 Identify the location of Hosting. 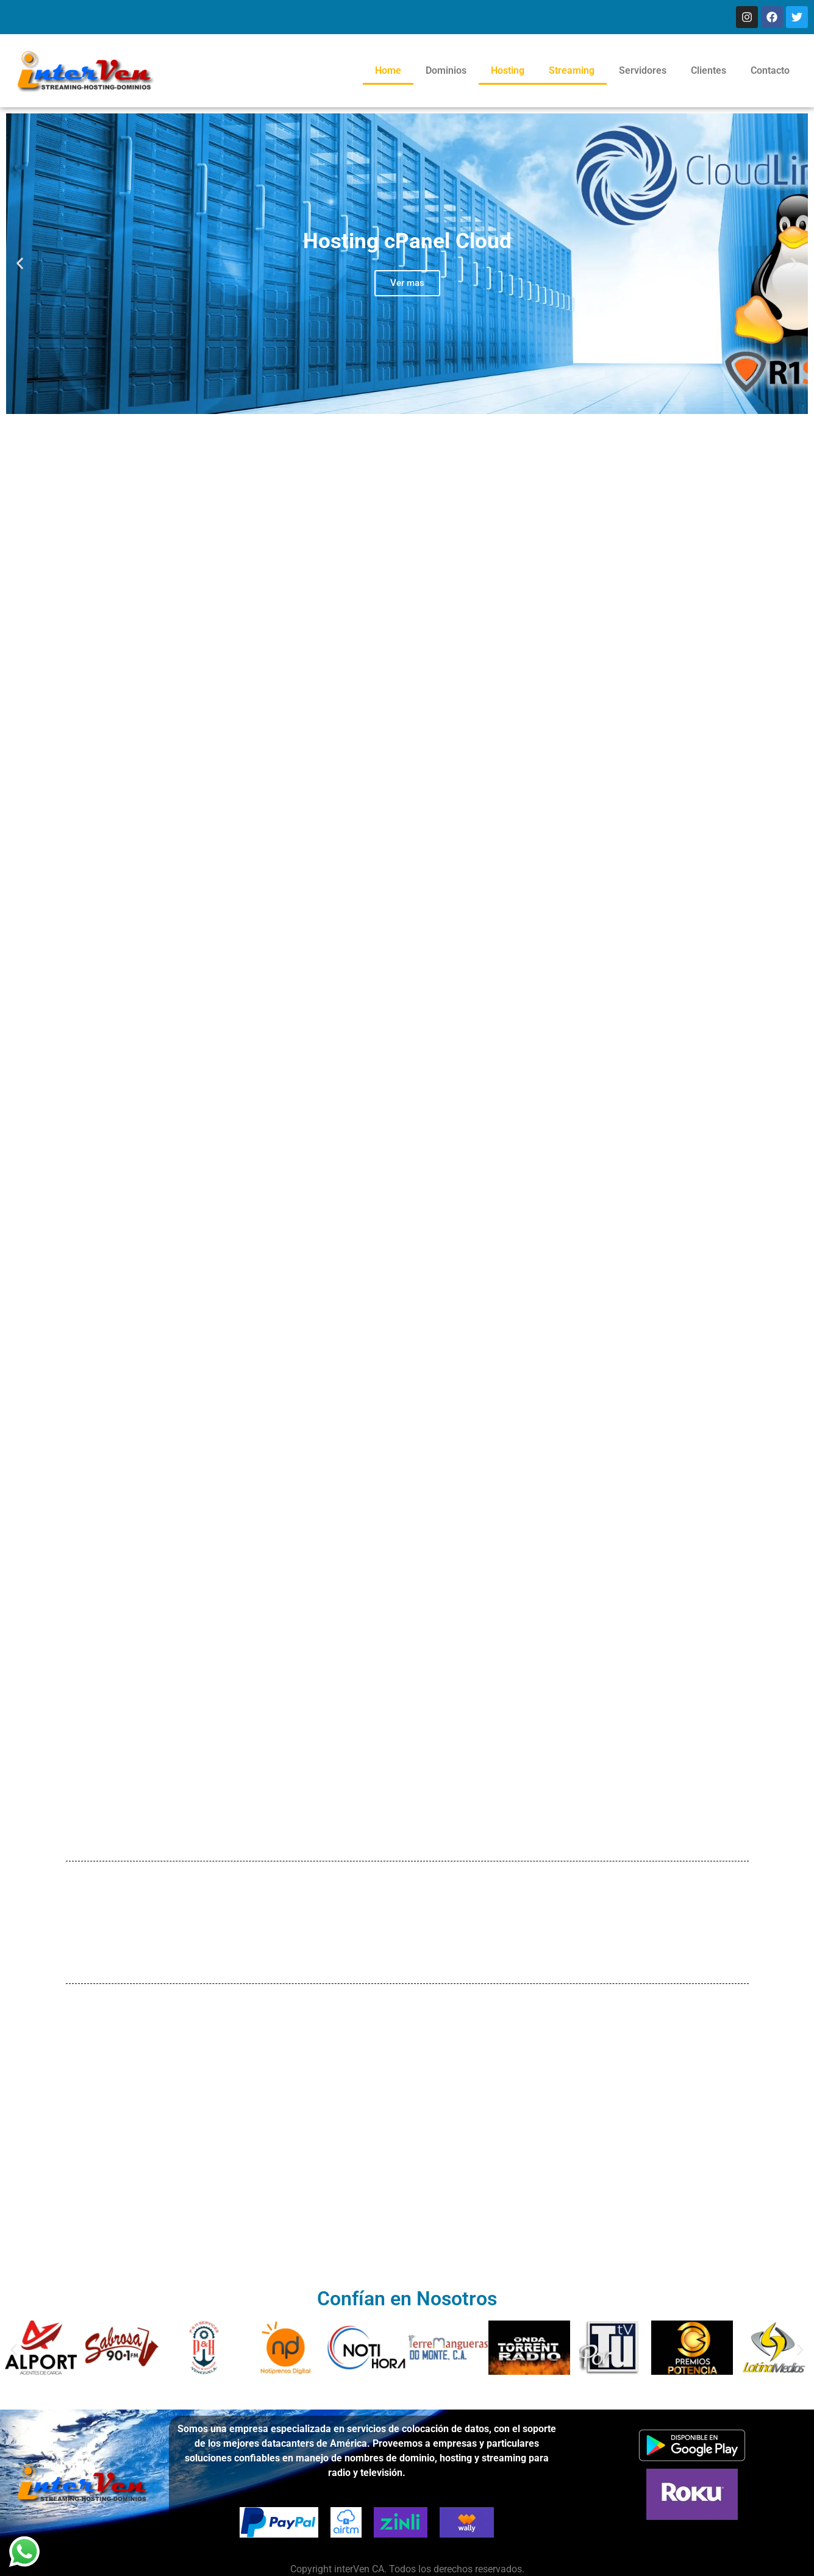
(507, 70).